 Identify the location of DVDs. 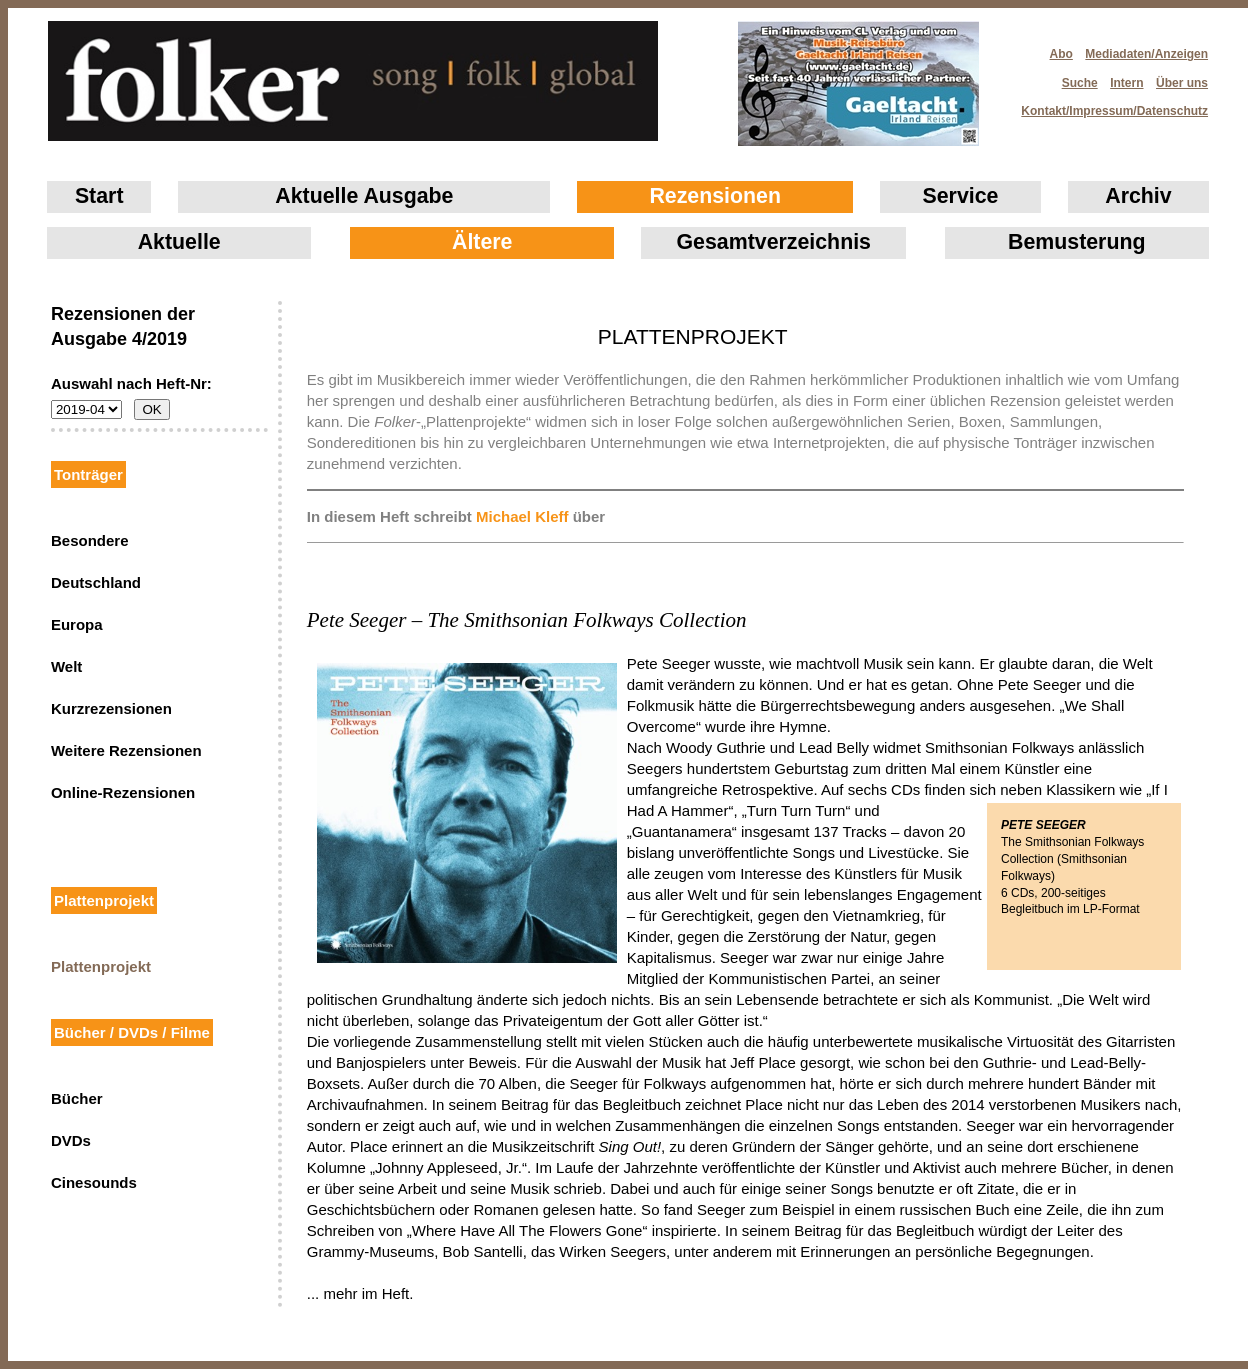
(71, 1140).